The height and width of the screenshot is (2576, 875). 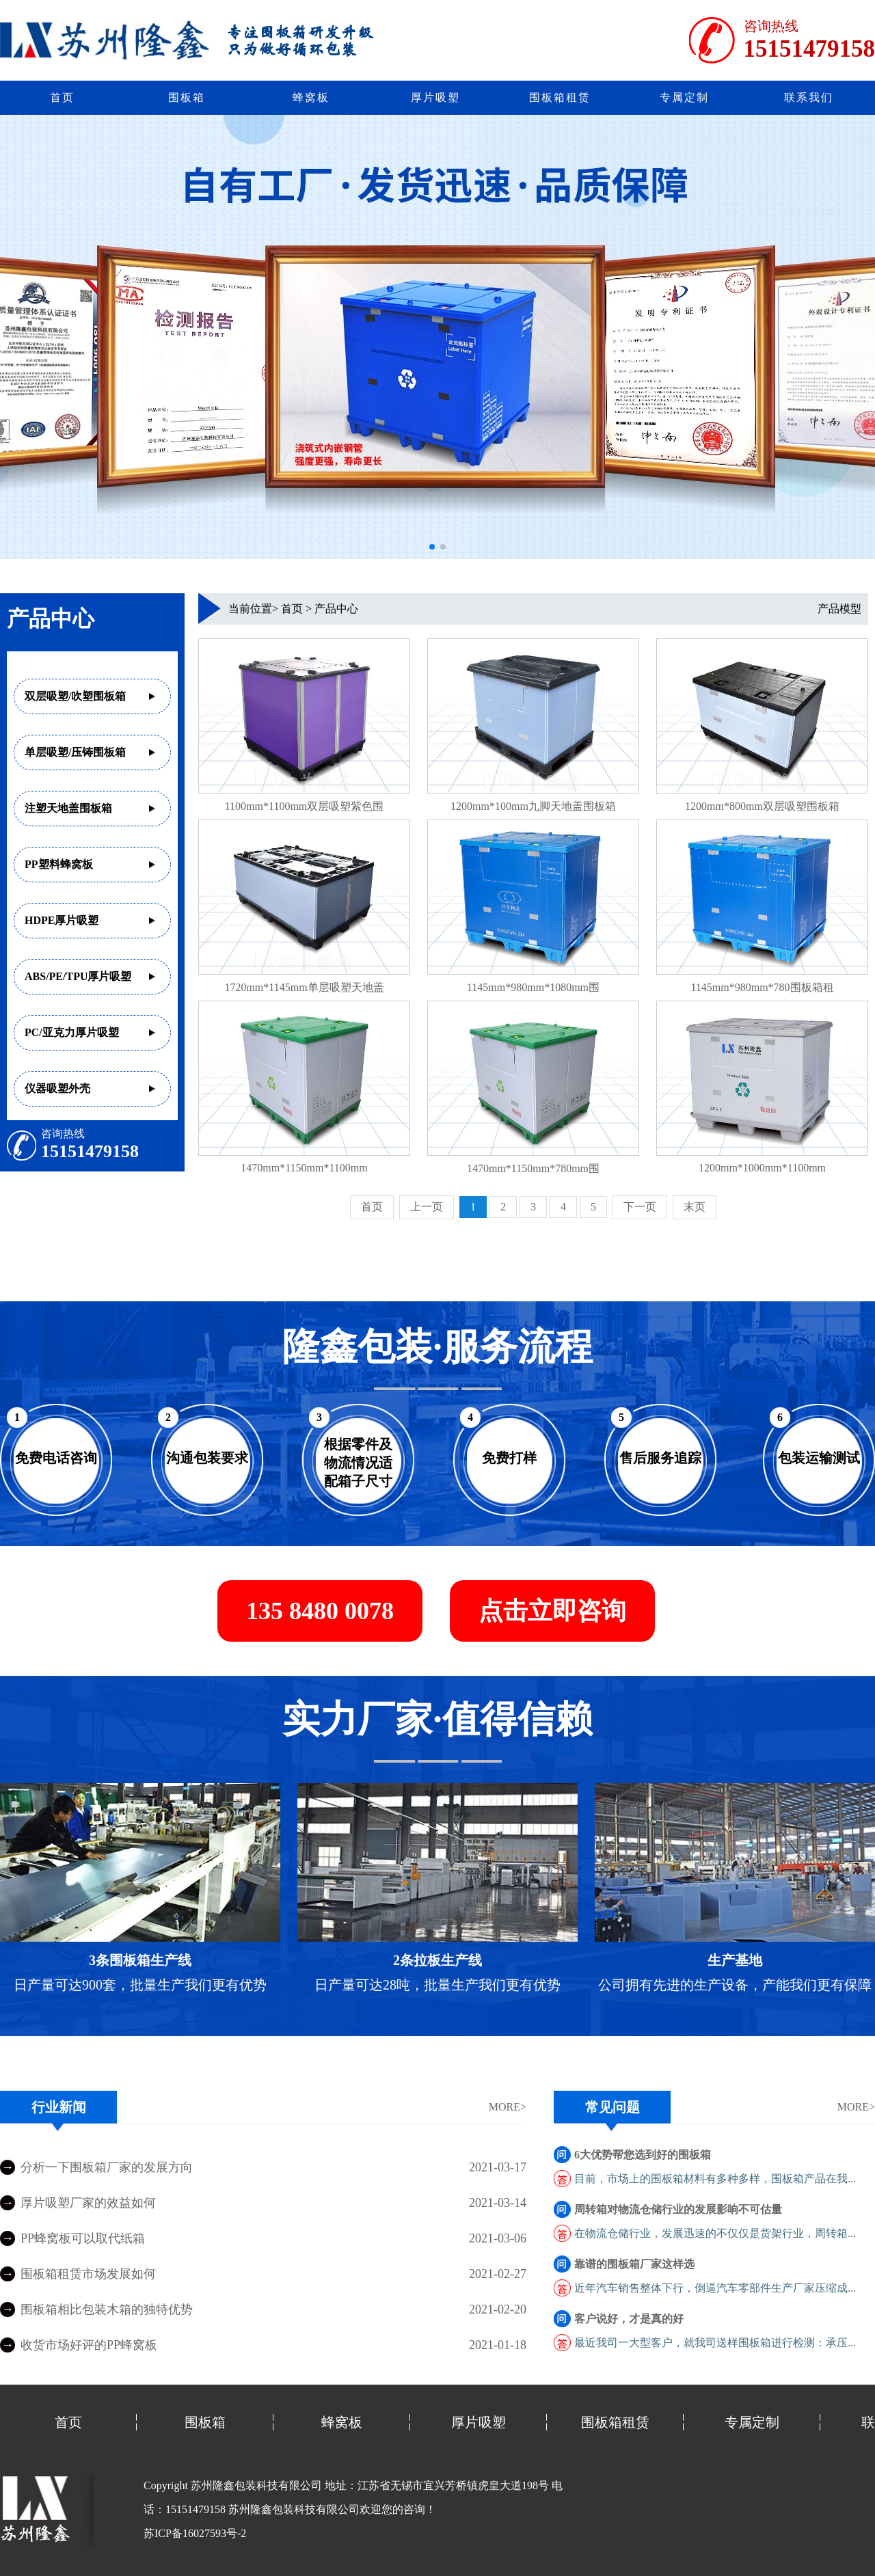 What do you see at coordinates (311, 97) in the screenshot?
I see `蜂窝板` at bounding box center [311, 97].